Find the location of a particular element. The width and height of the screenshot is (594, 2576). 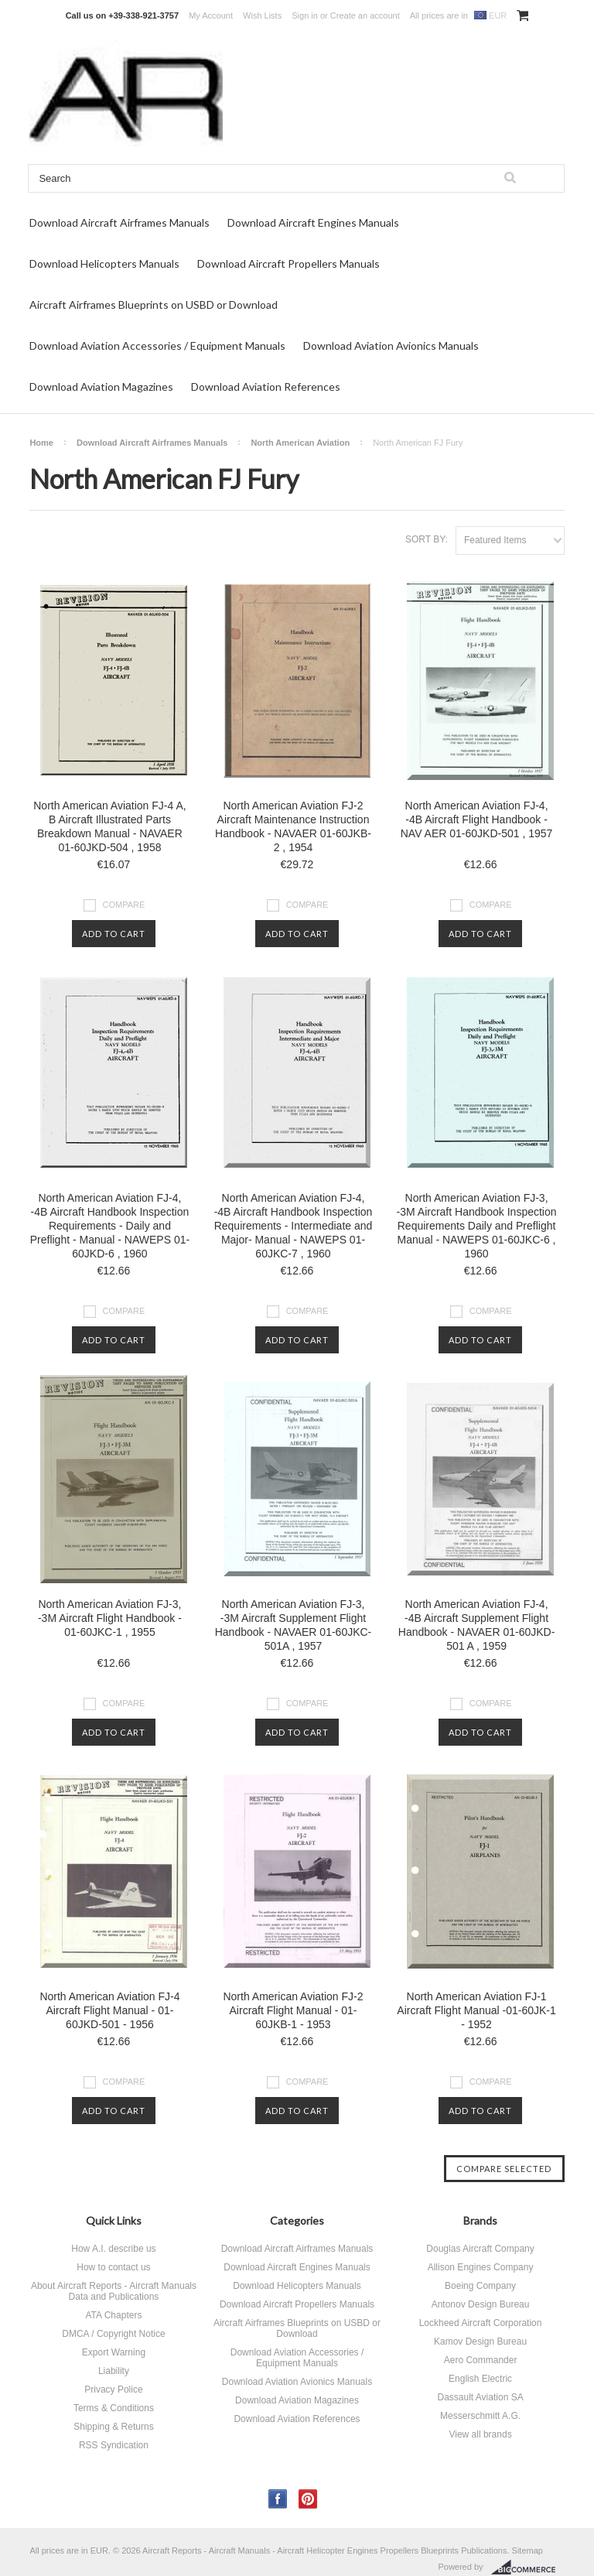

Dassault Aviation SA is located at coordinates (480, 2397).